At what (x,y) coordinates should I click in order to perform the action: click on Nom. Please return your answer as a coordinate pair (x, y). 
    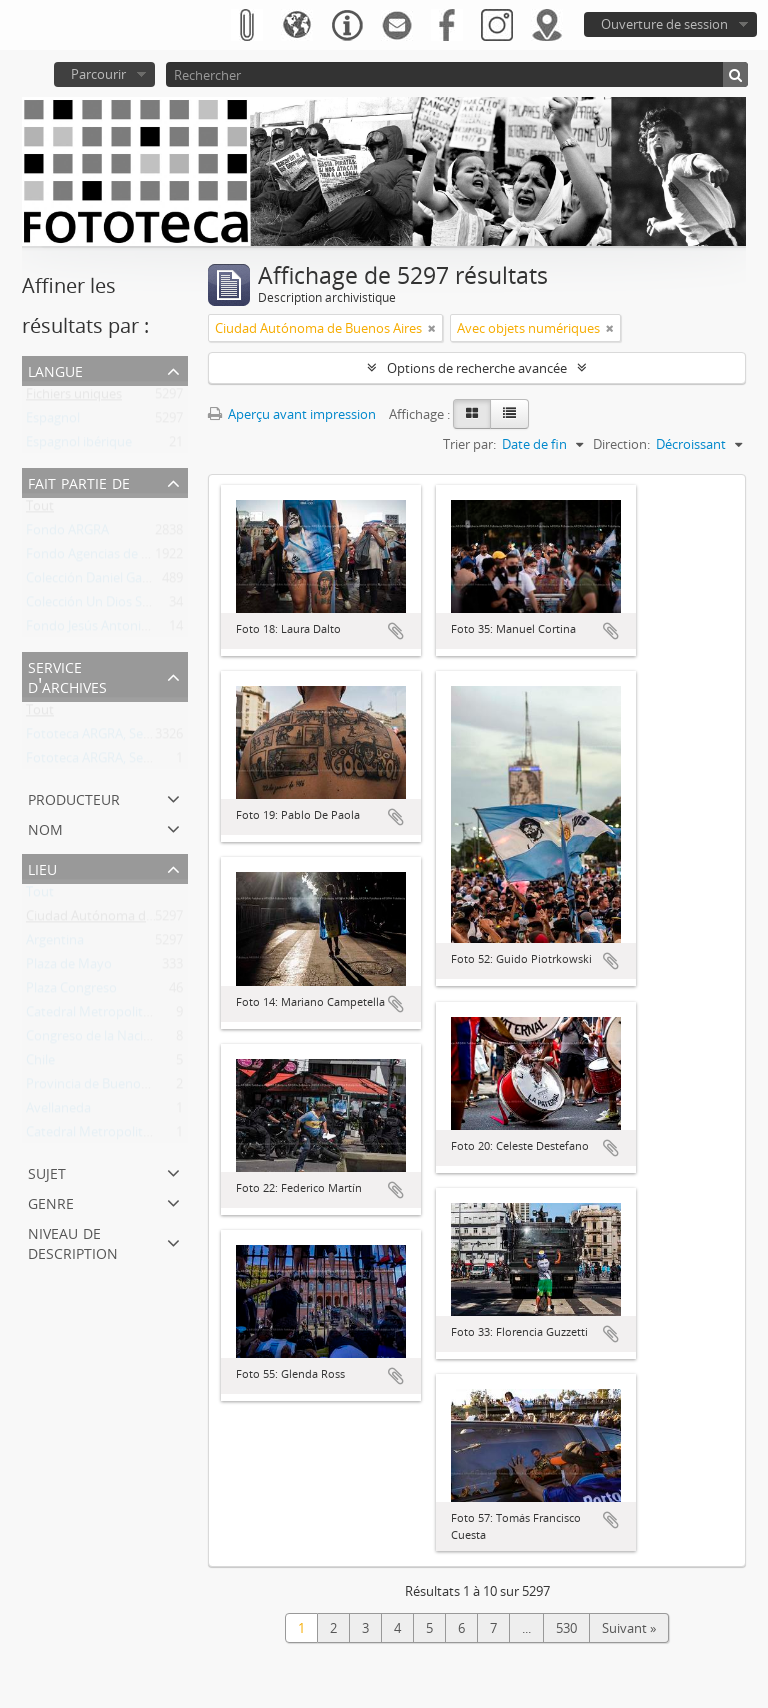
    Looking at the image, I should click on (45, 827).